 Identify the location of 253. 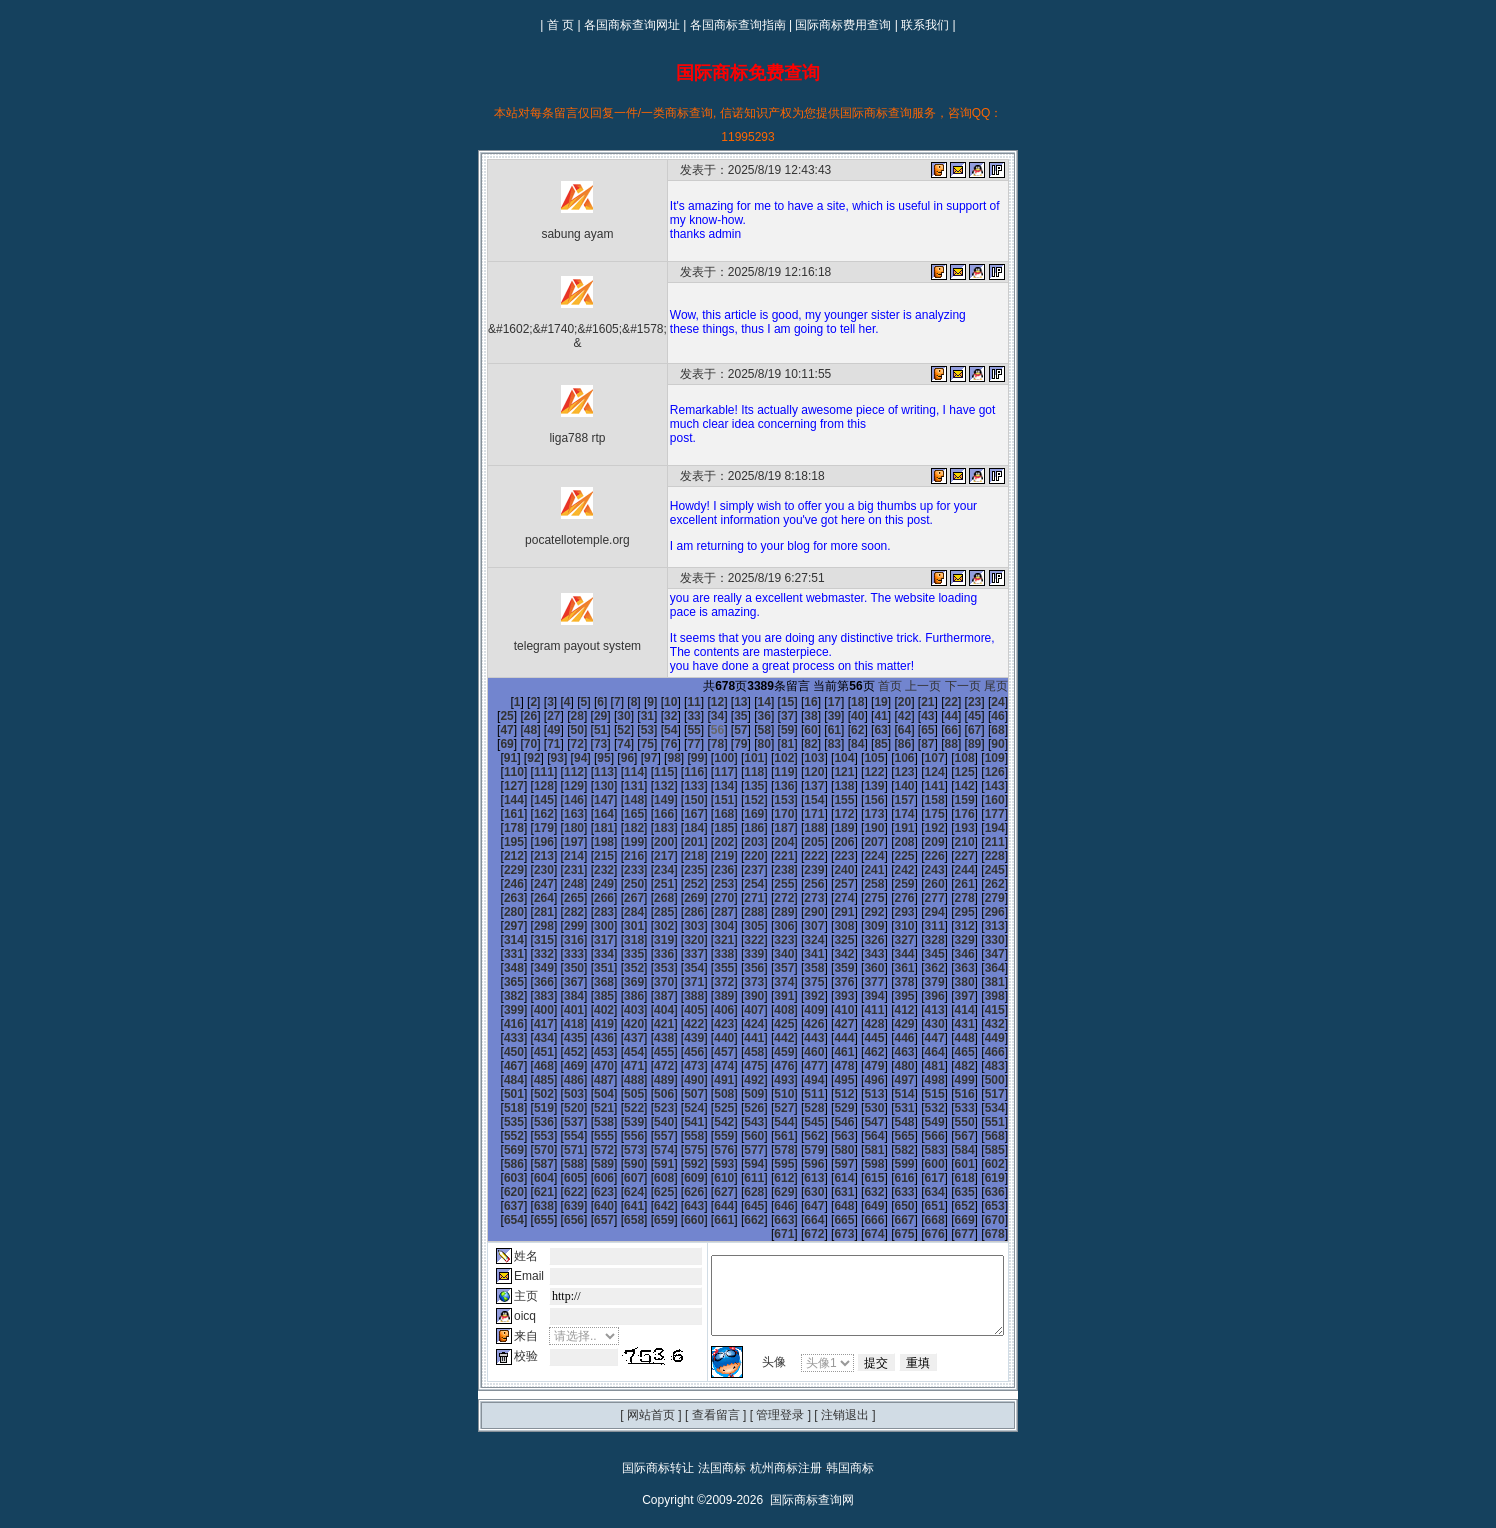
(857, 870).